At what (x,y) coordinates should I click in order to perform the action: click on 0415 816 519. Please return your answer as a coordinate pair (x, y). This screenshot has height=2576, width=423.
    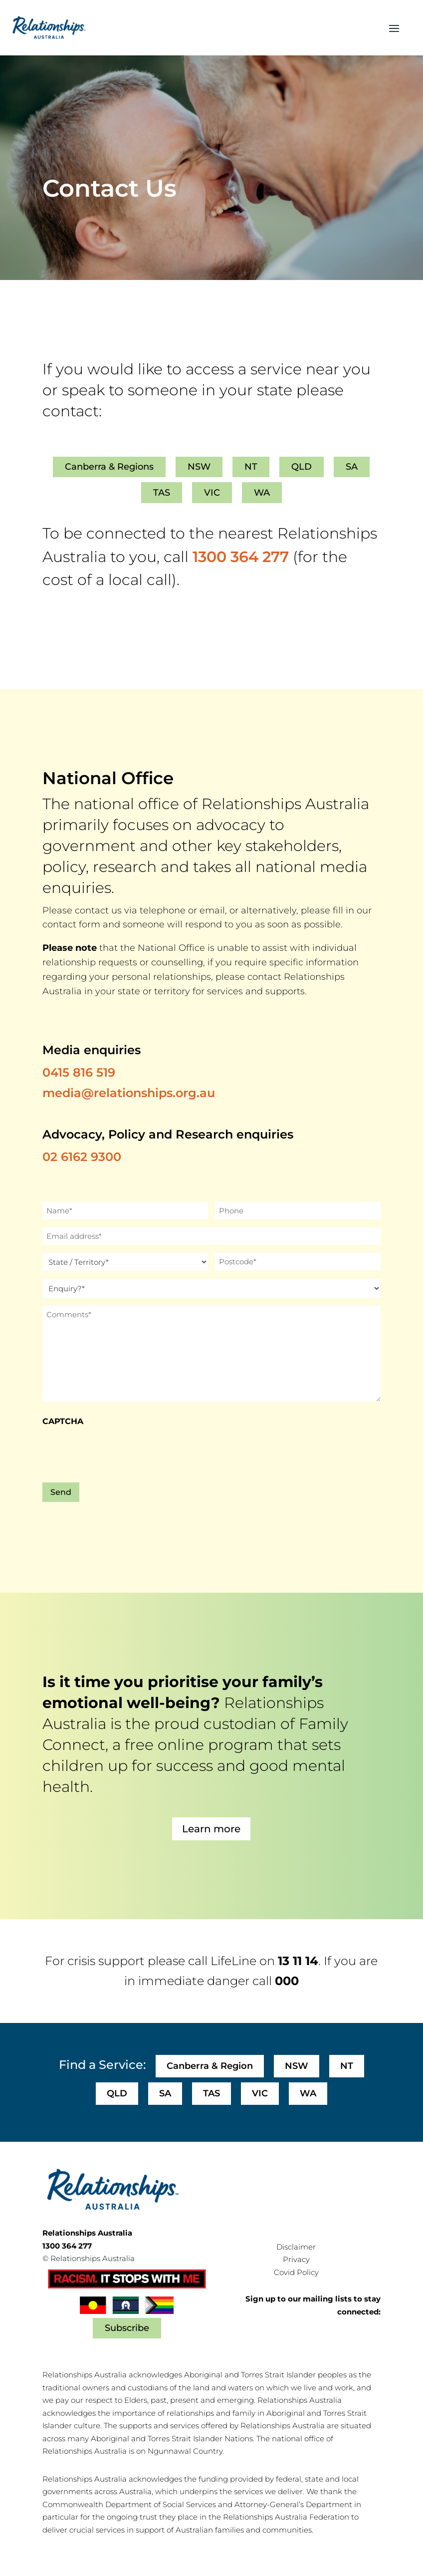
    Looking at the image, I should click on (78, 1072).